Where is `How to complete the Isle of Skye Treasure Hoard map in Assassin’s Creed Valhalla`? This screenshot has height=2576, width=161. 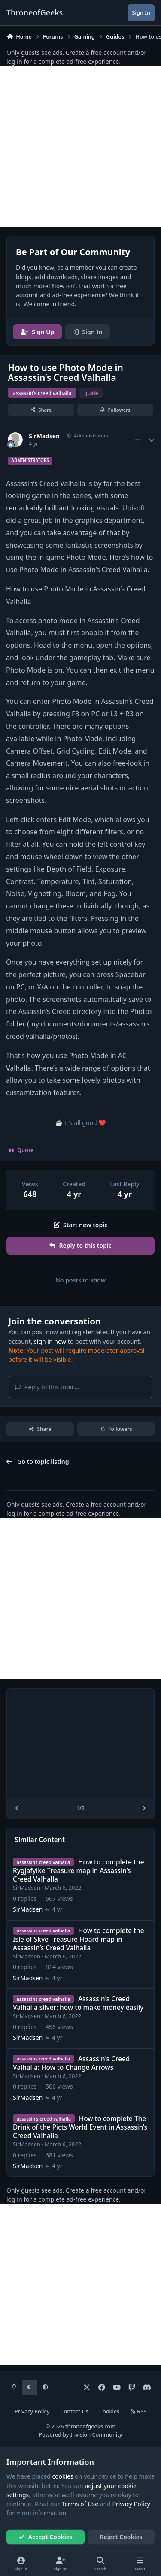
How to complete the Isle of Skye Treasure Hoard map in Assassin’s Creed Valhalla is located at coordinates (78, 1939).